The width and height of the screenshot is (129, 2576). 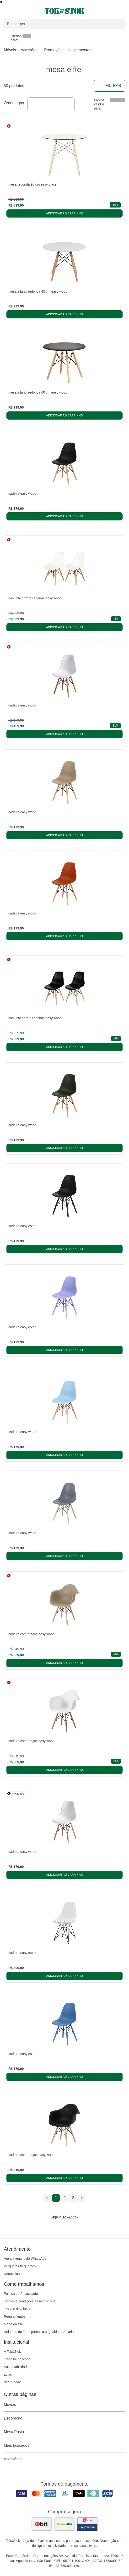 What do you see at coordinates (65, 2198) in the screenshot?
I see `2 [ir para a página 2]` at bounding box center [65, 2198].